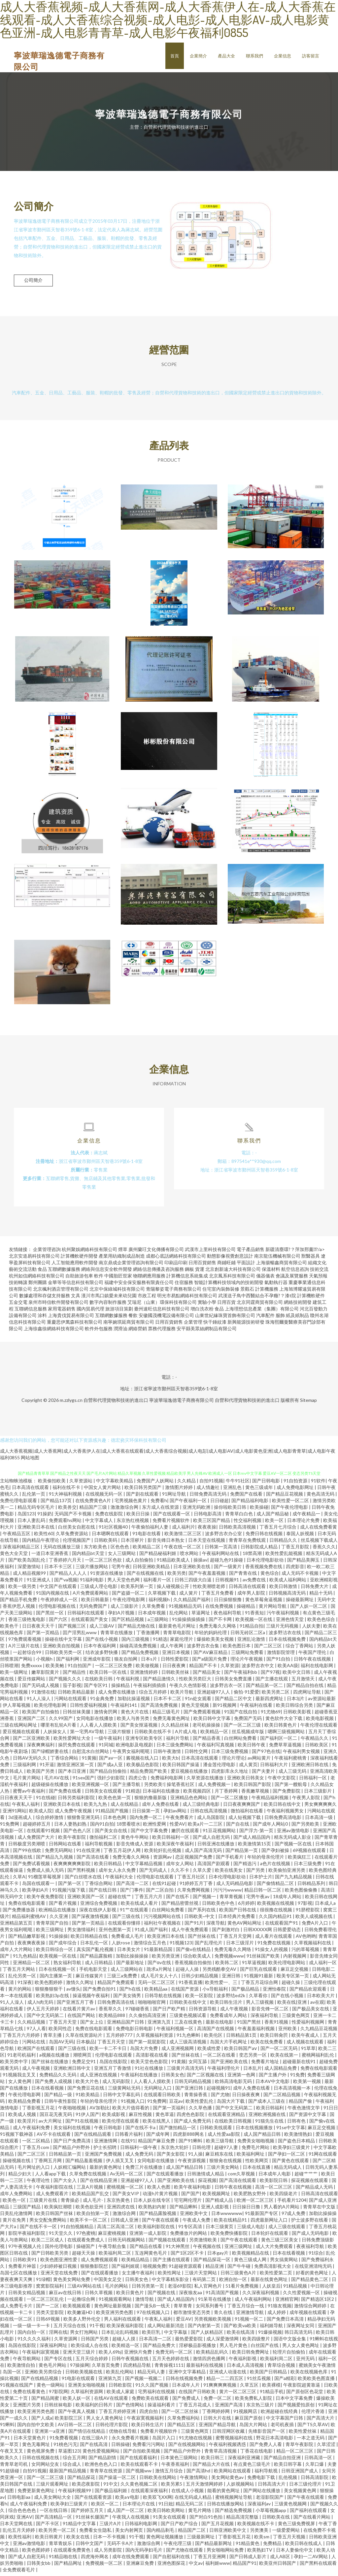 This screenshot has width=338, height=2576. What do you see at coordinates (26, 2124) in the screenshot?
I see `欧美淫片` at bounding box center [26, 2124].